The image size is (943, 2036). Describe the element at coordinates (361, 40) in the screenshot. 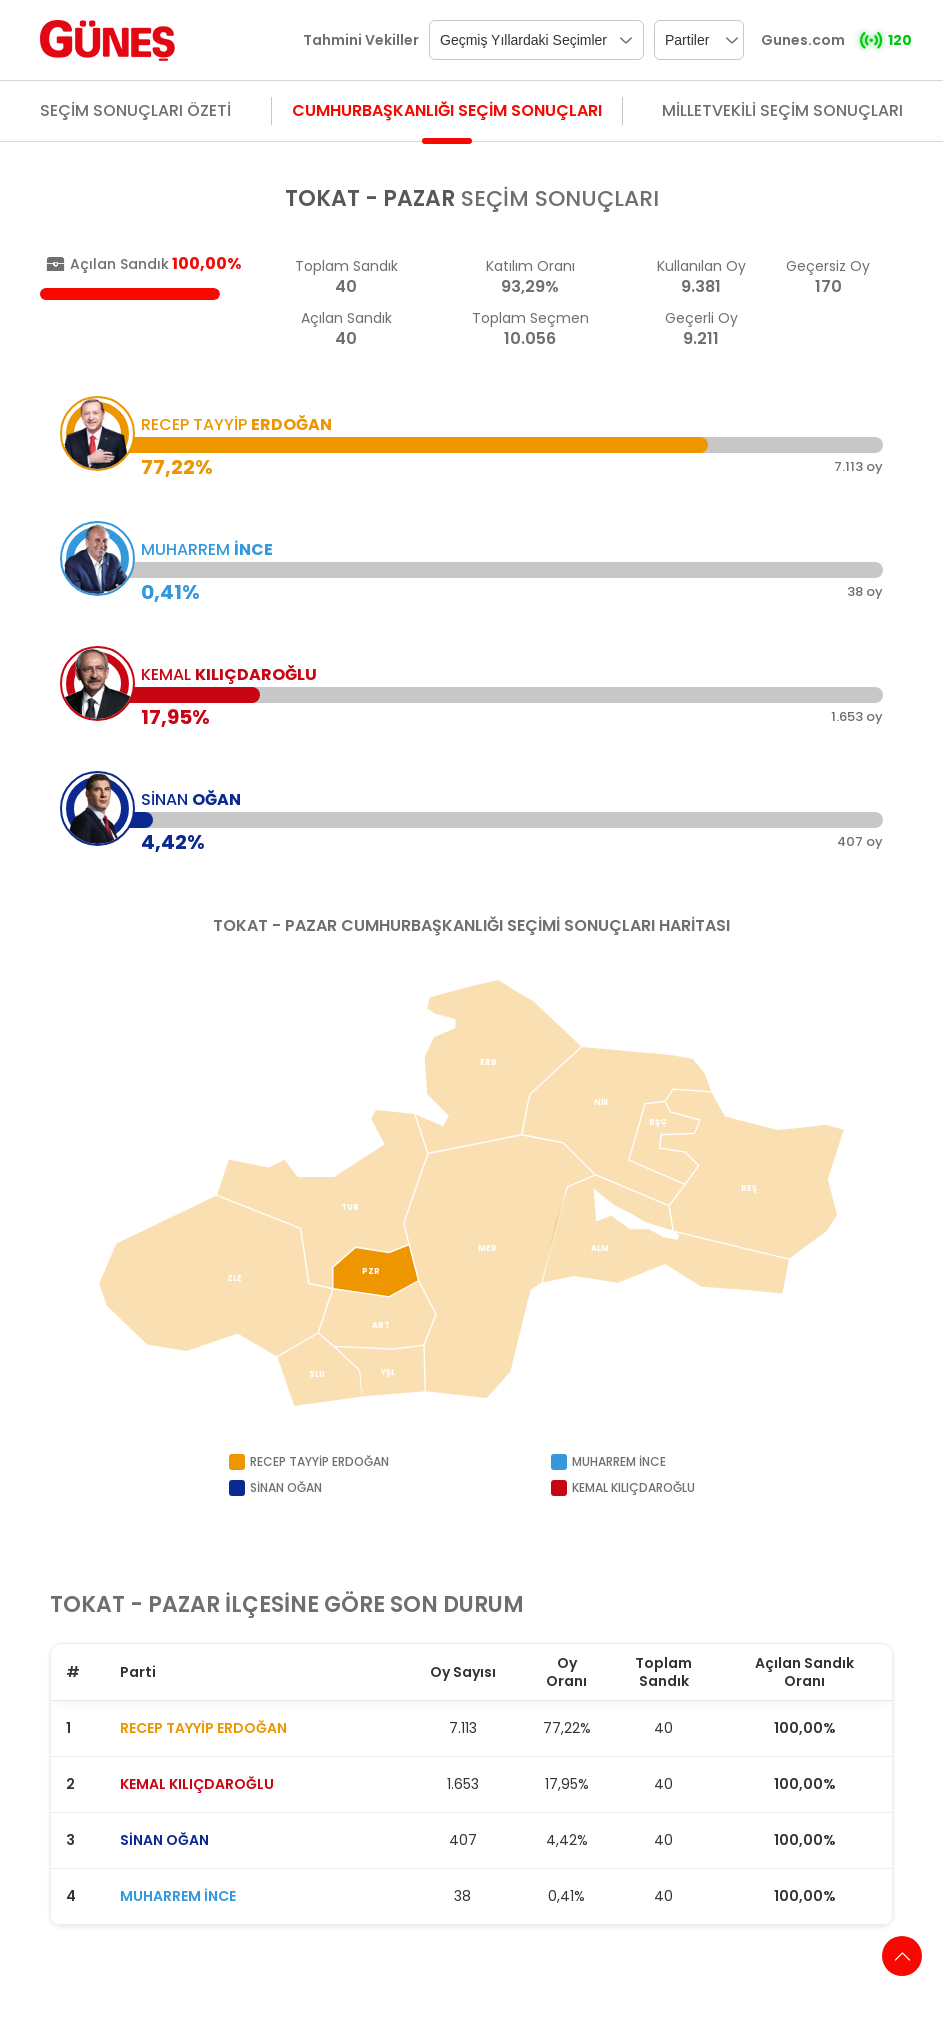

I see `Tahmini Vekiller` at that location.